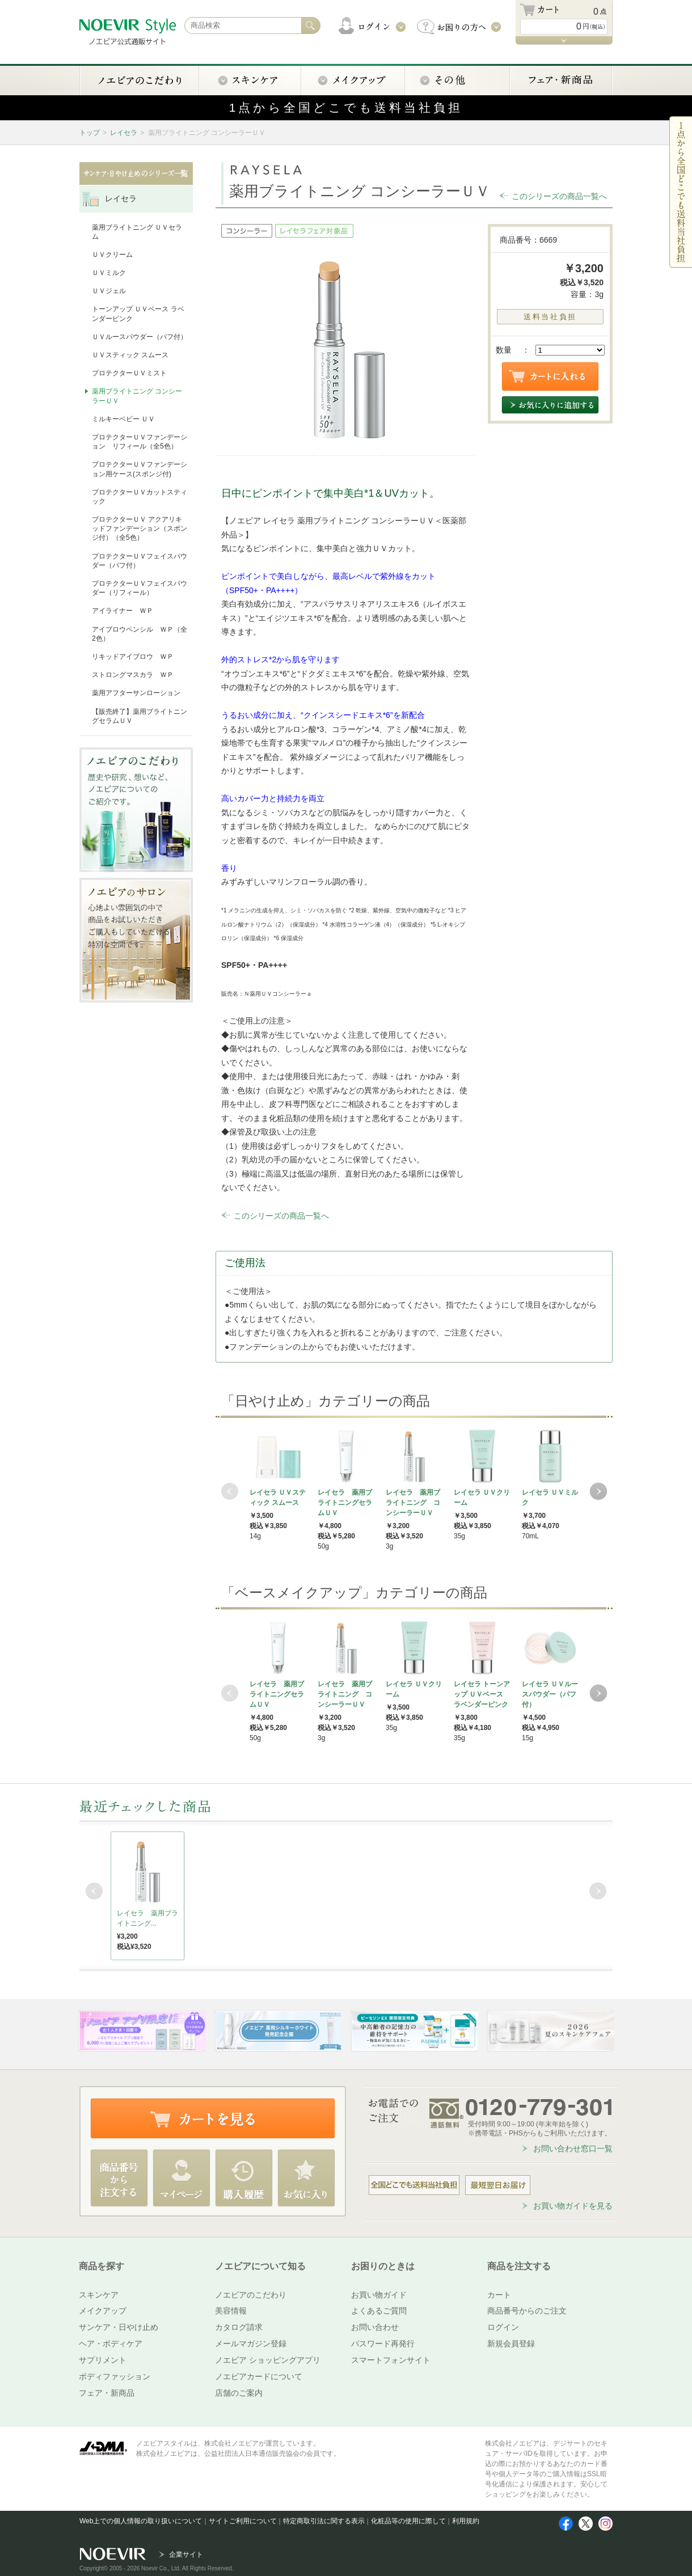 This screenshot has width=692, height=2576. Describe the element at coordinates (137, 231) in the screenshot. I see `薬用ブライトニング ＵＶセラム` at that location.